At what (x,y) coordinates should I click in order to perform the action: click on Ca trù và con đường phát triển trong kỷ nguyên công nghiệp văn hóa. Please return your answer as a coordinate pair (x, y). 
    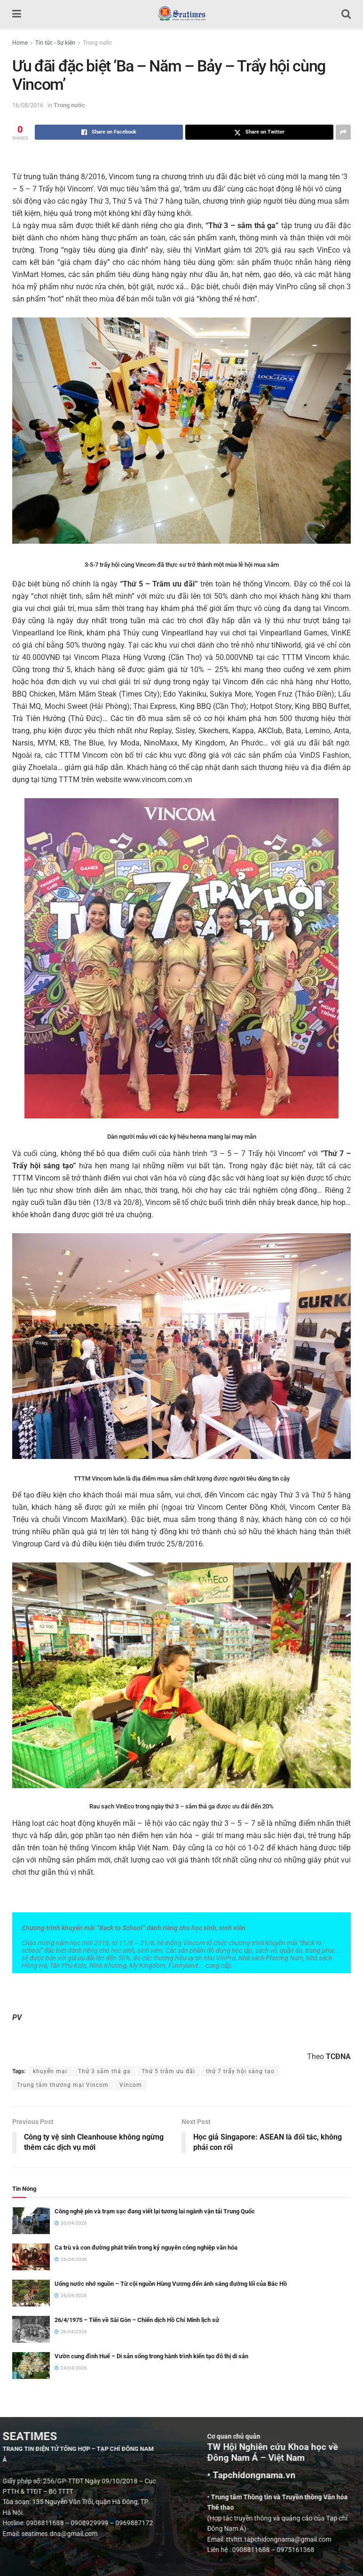
    Looking at the image, I should click on (146, 2247).